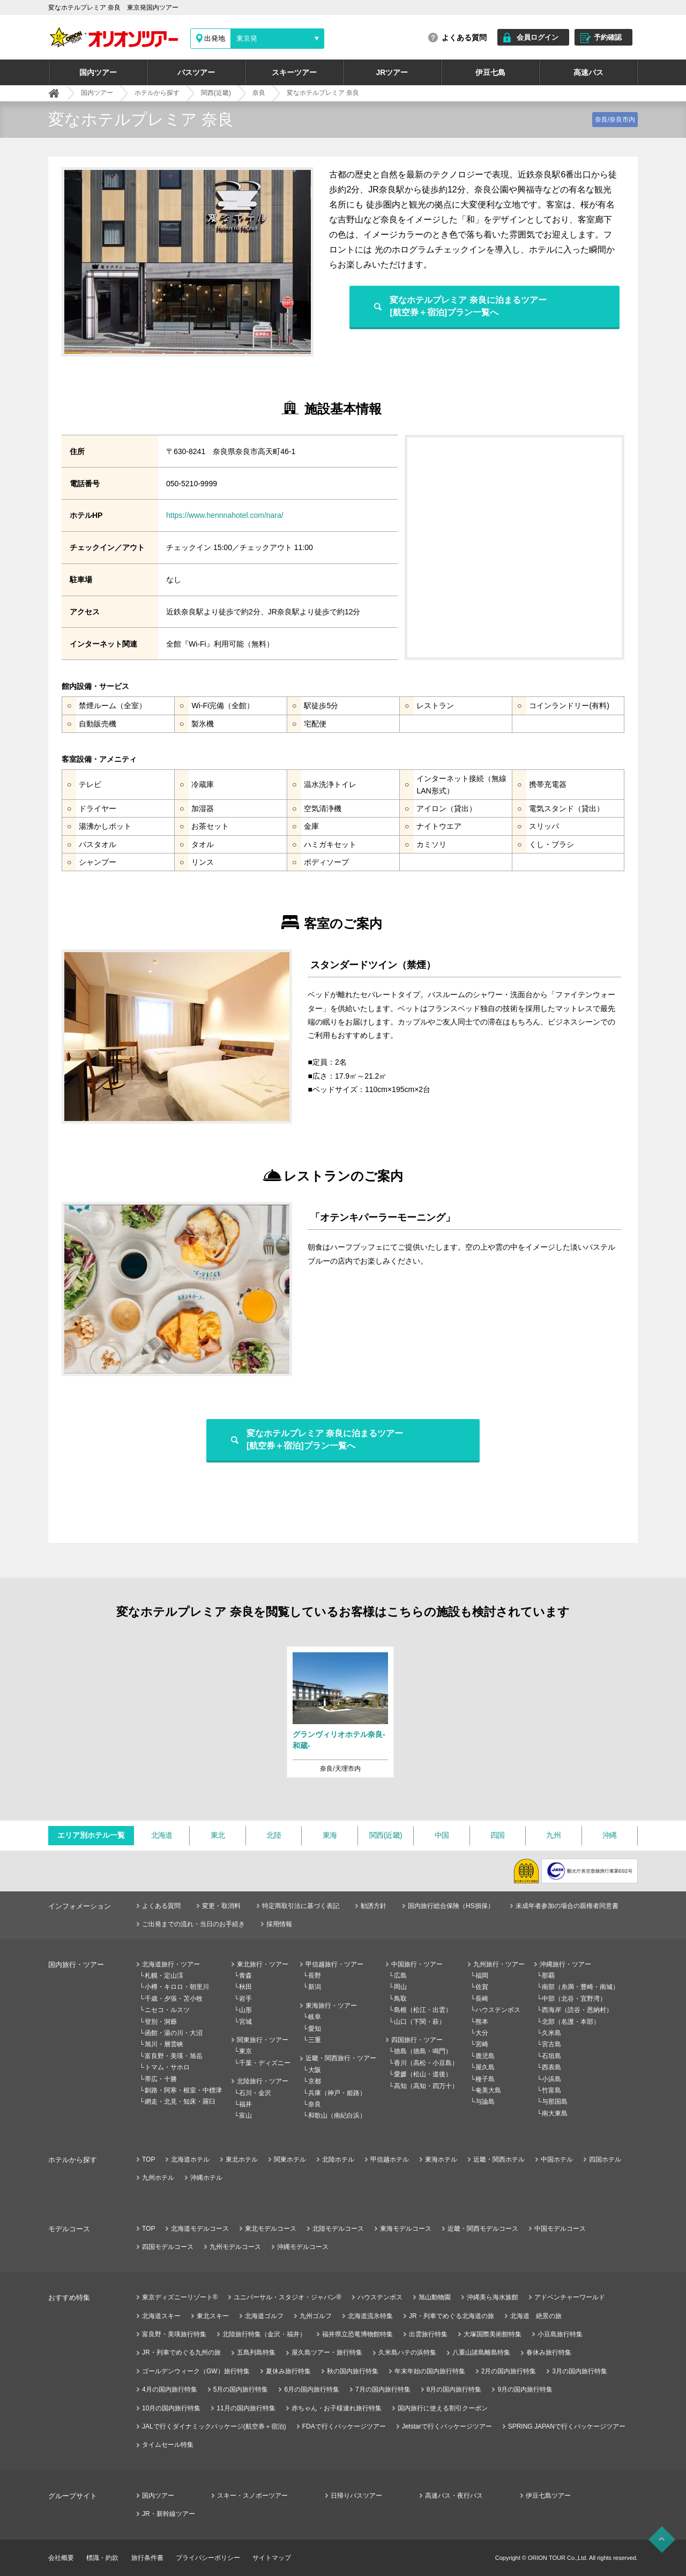 This screenshot has height=2576, width=686. I want to click on 近畿・関西モデルコース, so click(483, 2228).